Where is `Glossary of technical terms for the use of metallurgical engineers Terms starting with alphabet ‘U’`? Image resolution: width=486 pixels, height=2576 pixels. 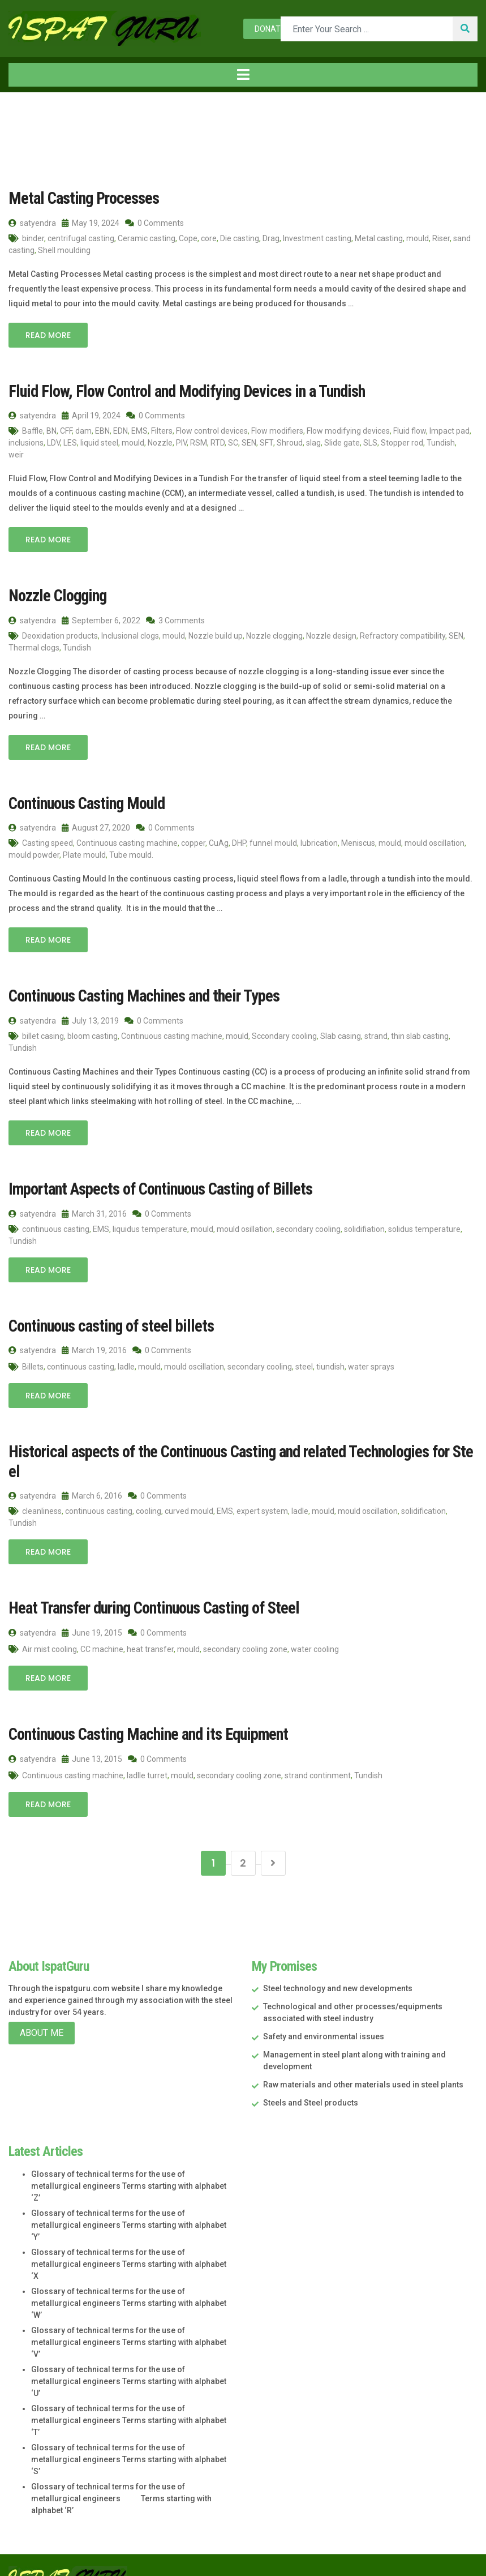 Glossary of technical terms for the use of metallurgical engineers Terms starting with alphabet ‘U’ is located at coordinates (128, 2356).